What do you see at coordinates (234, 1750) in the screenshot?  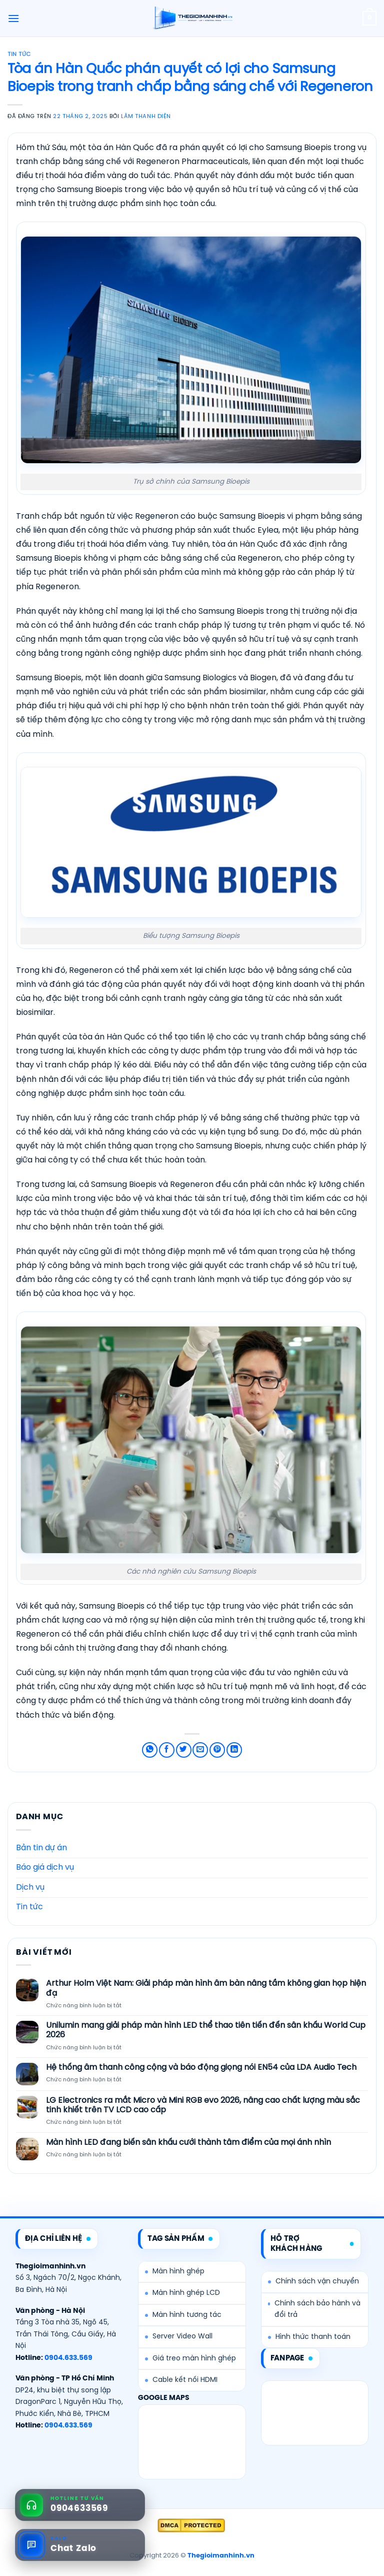 I see `[Chia sẻ trên LinkedIn]` at bounding box center [234, 1750].